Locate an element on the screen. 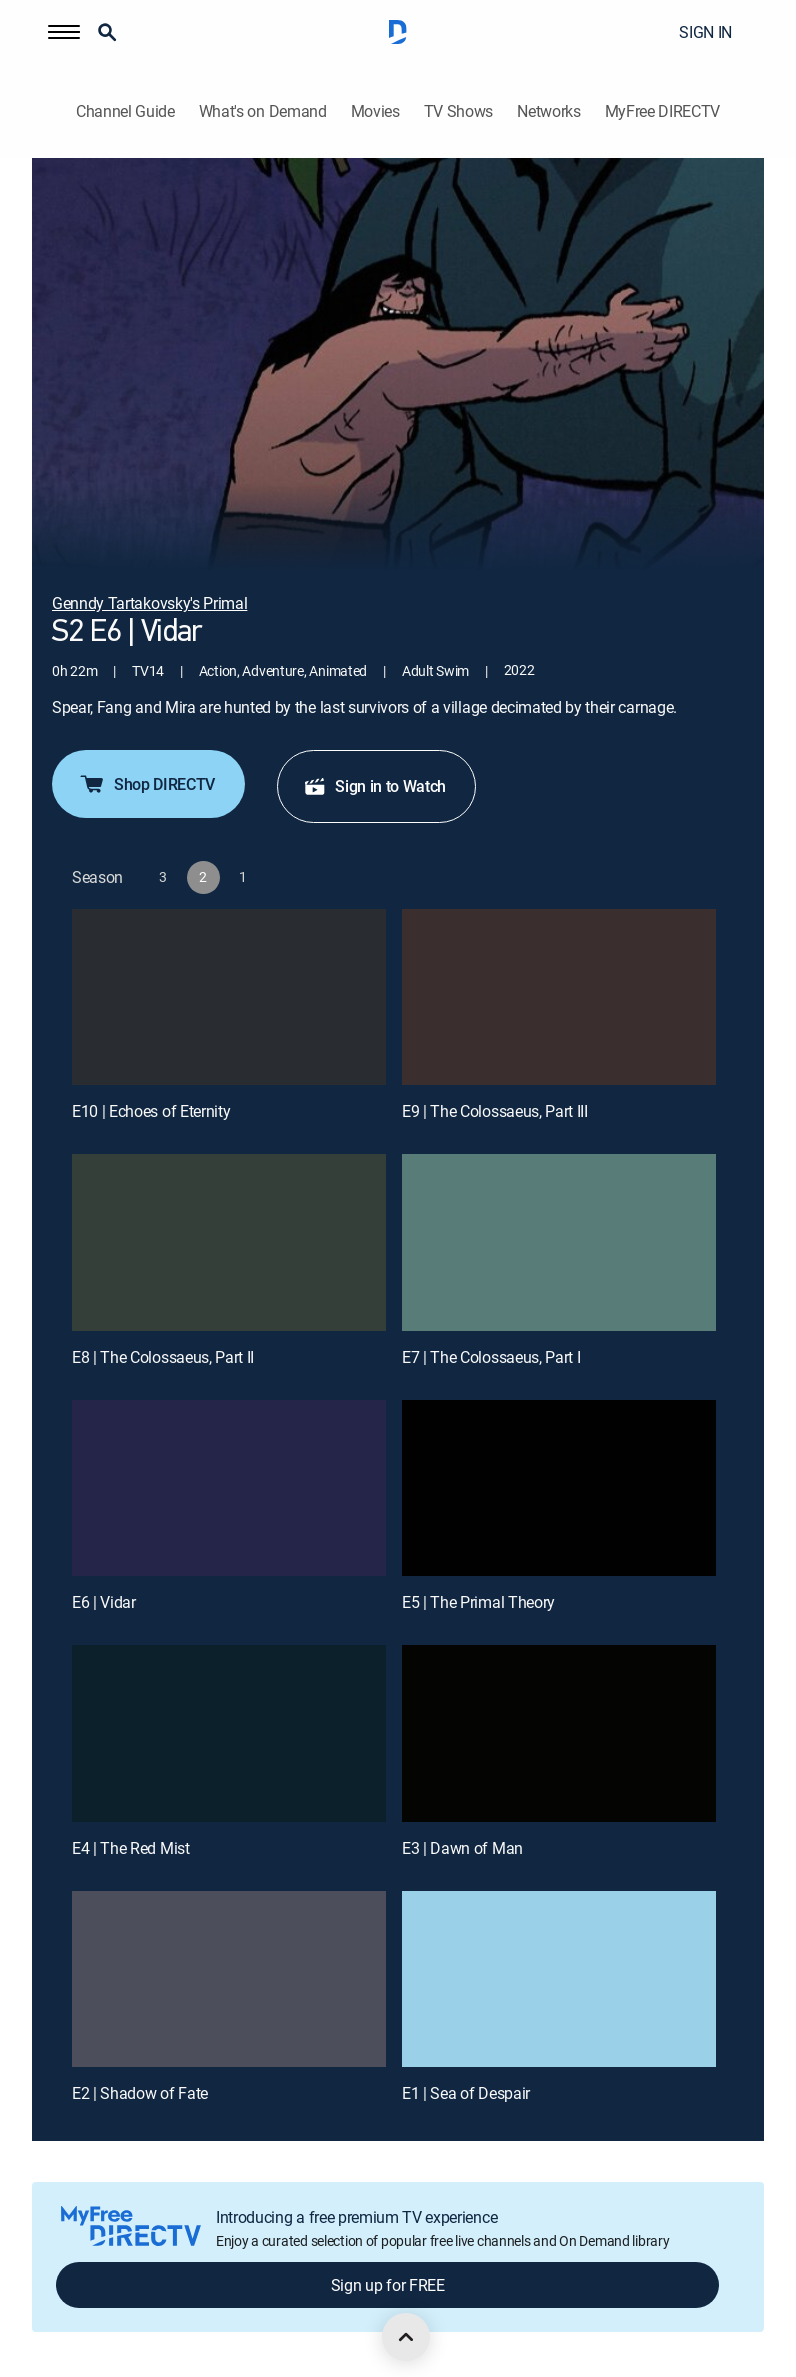  What's on Demand is located at coordinates (263, 111).